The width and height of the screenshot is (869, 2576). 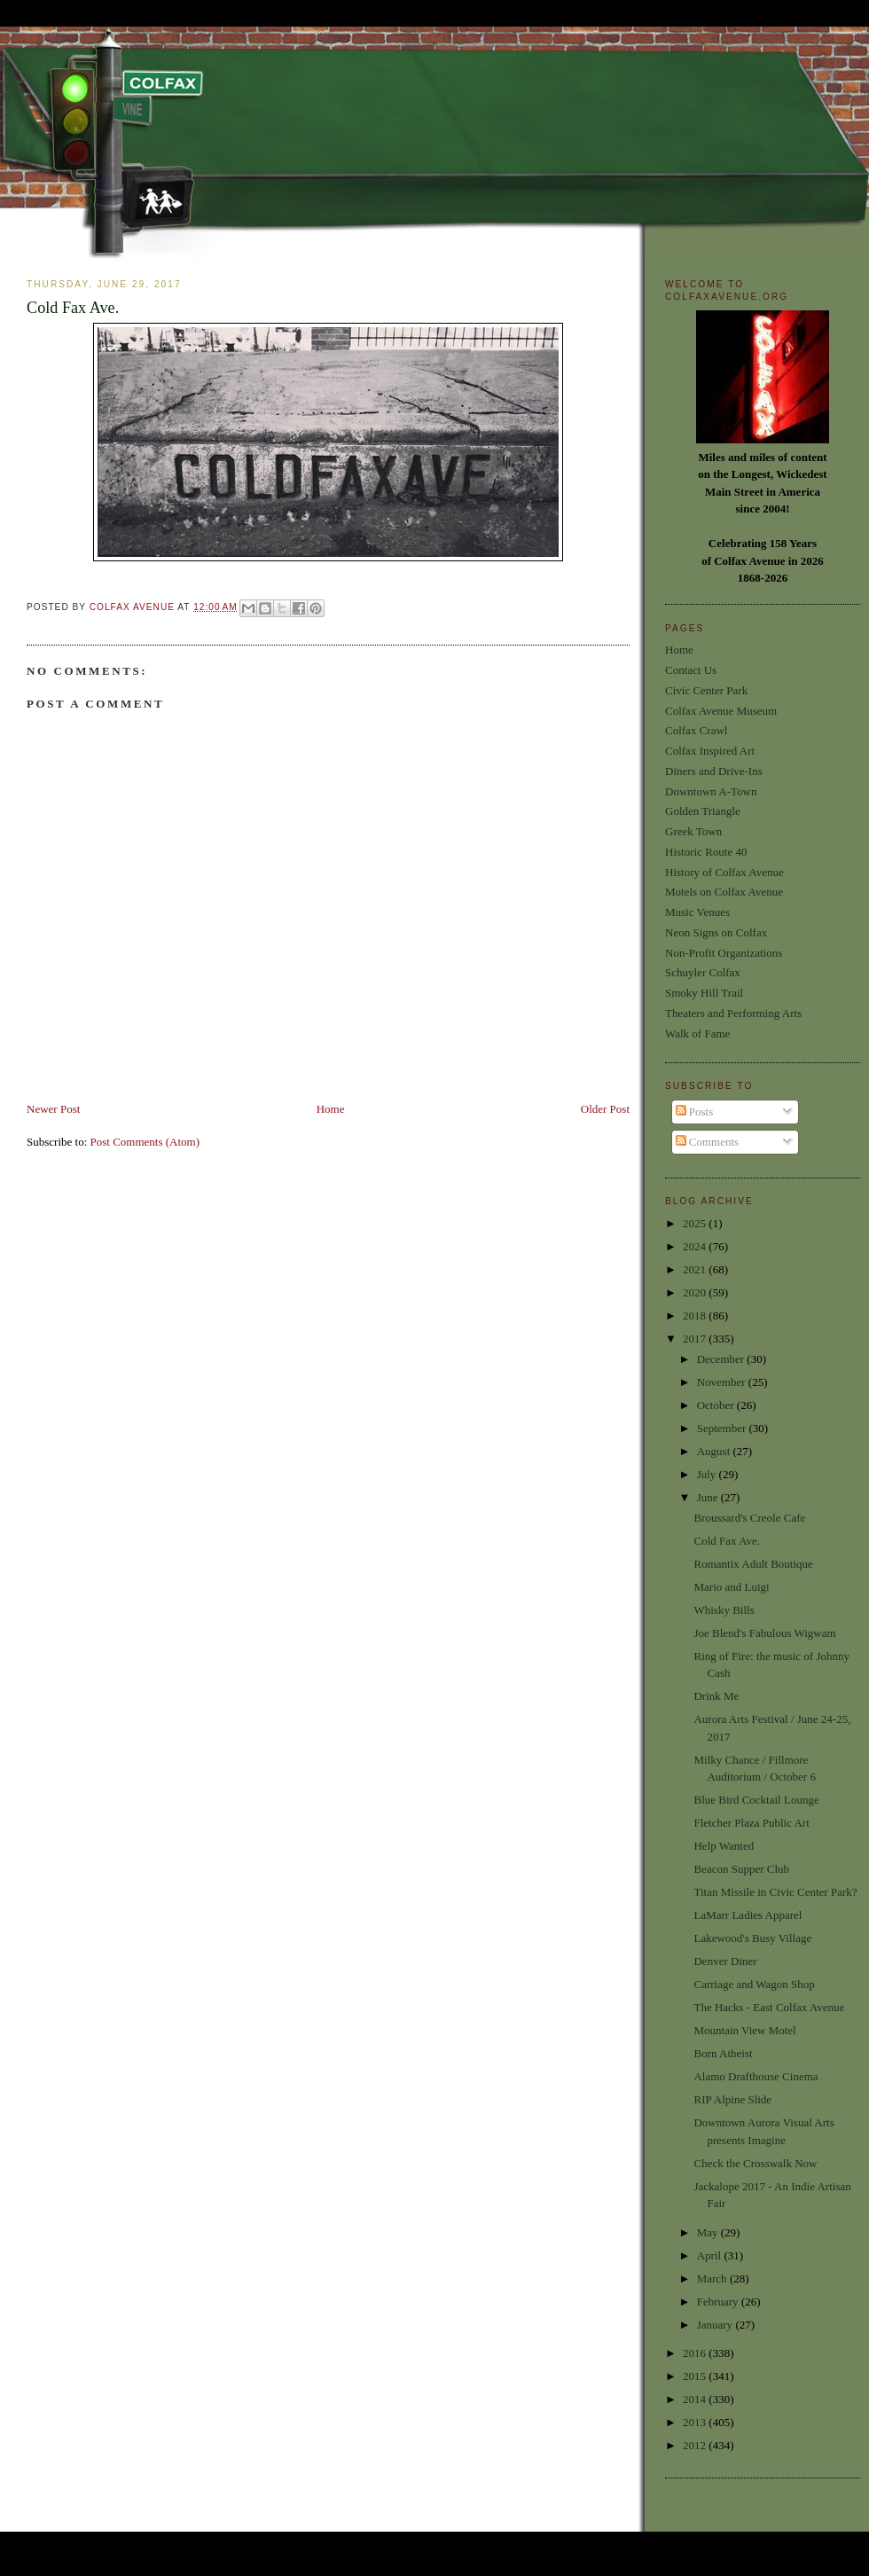 What do you see at coordinates (716, 932) in the screenshot?
I see `Neon Signs on Colfax` at bounding box center [716, 932].